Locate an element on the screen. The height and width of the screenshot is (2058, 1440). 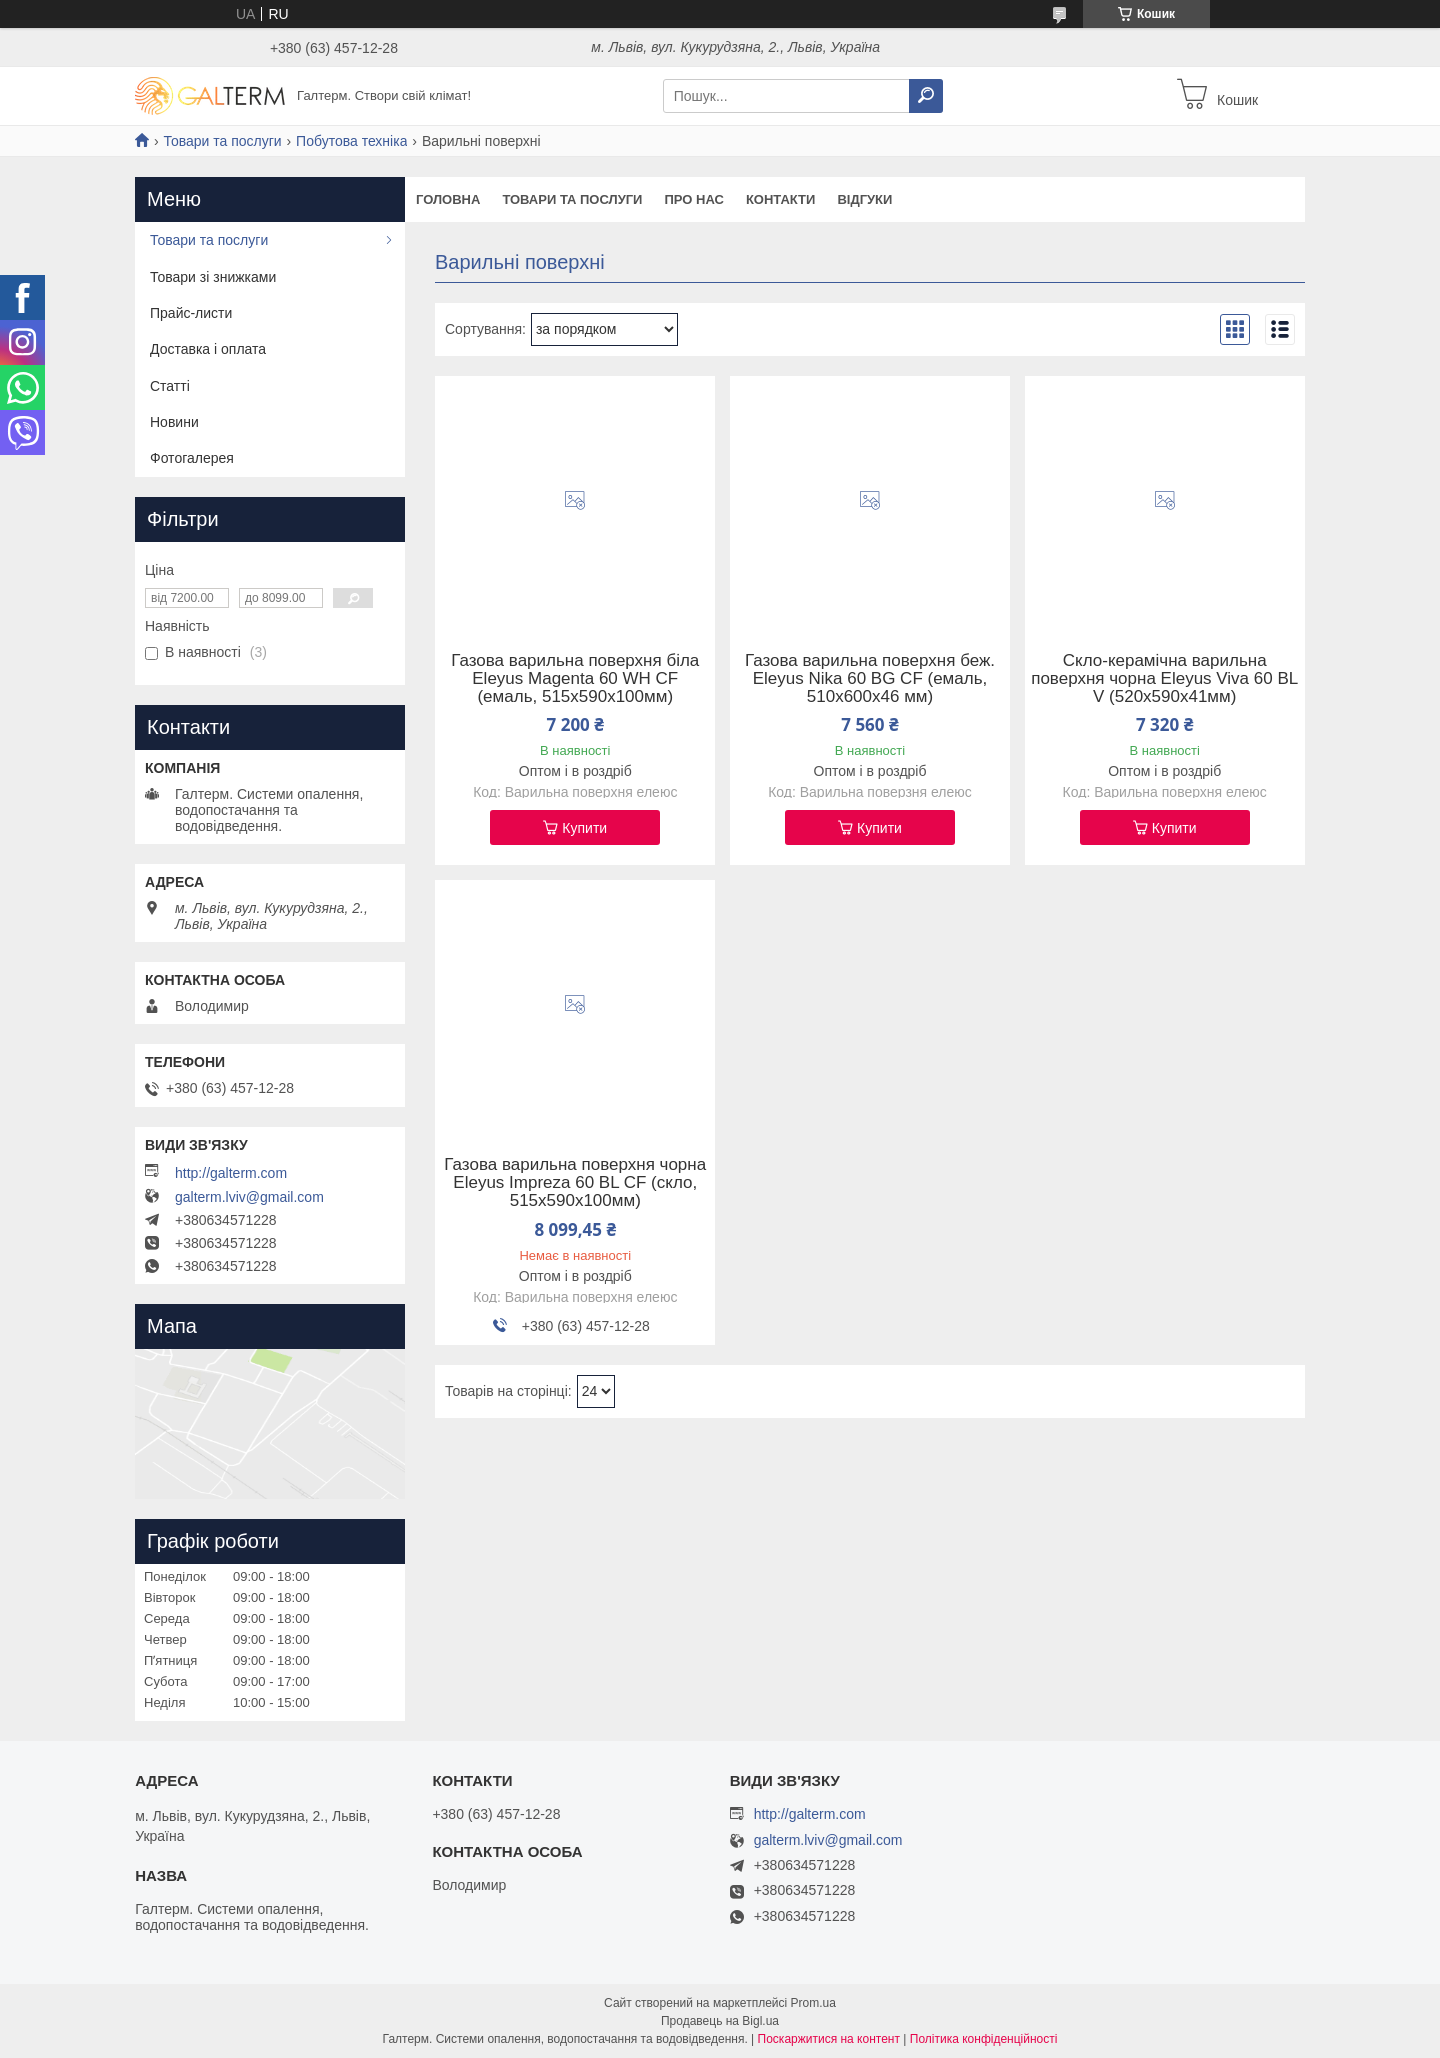
Відгуки is located at coordinates (864, 199).